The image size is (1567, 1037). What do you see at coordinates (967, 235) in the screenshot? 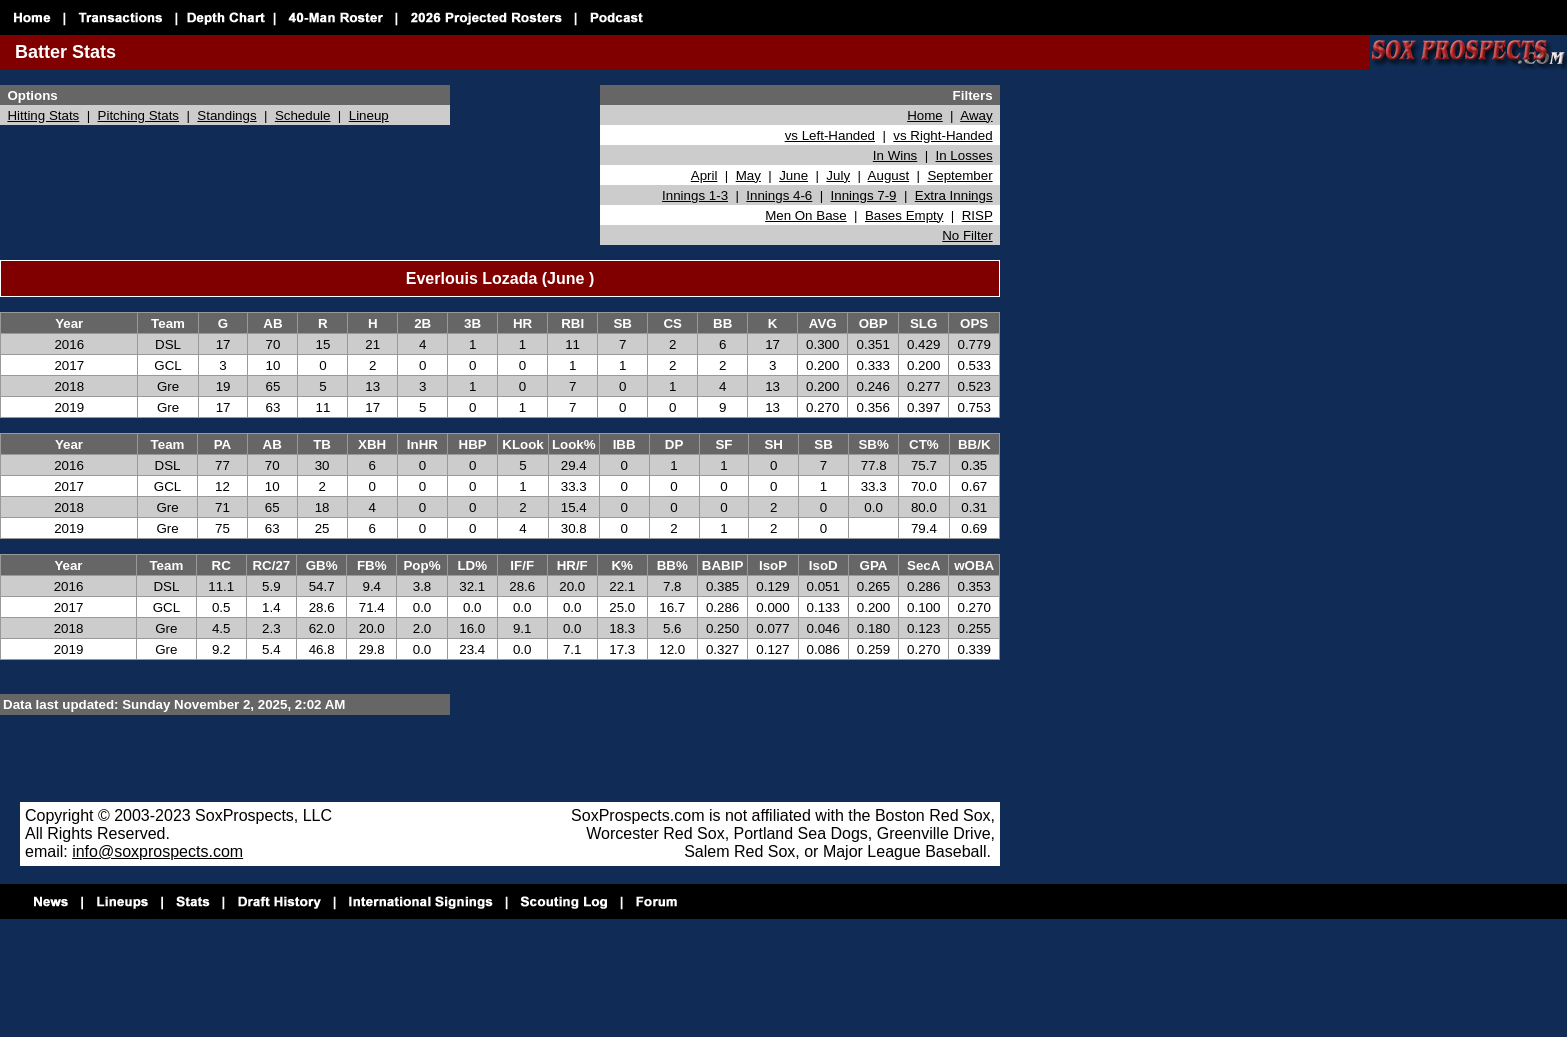
I see `No Filter` at bounding box center [967, 235].